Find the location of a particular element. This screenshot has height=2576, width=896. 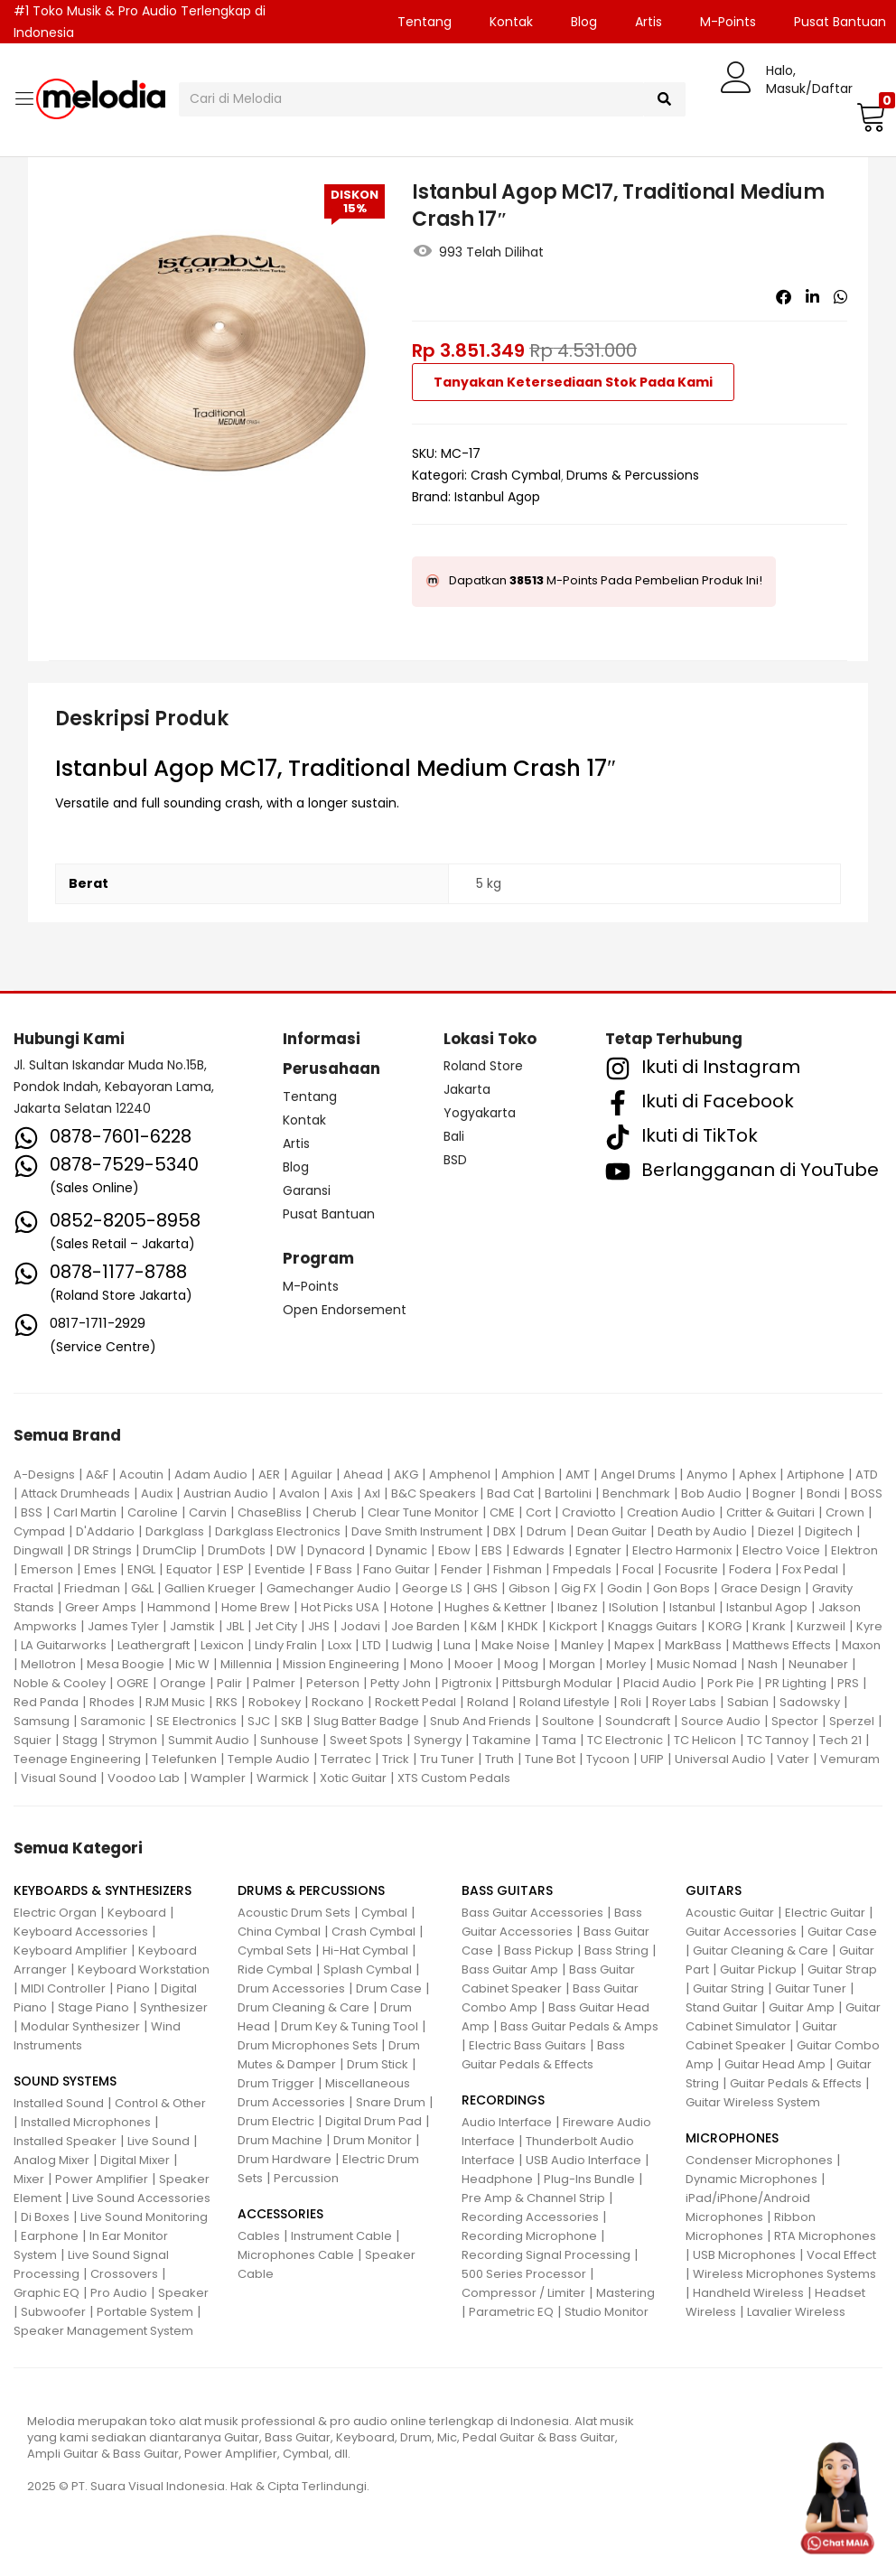

D'Addario is located at coordinates (105, 1531).